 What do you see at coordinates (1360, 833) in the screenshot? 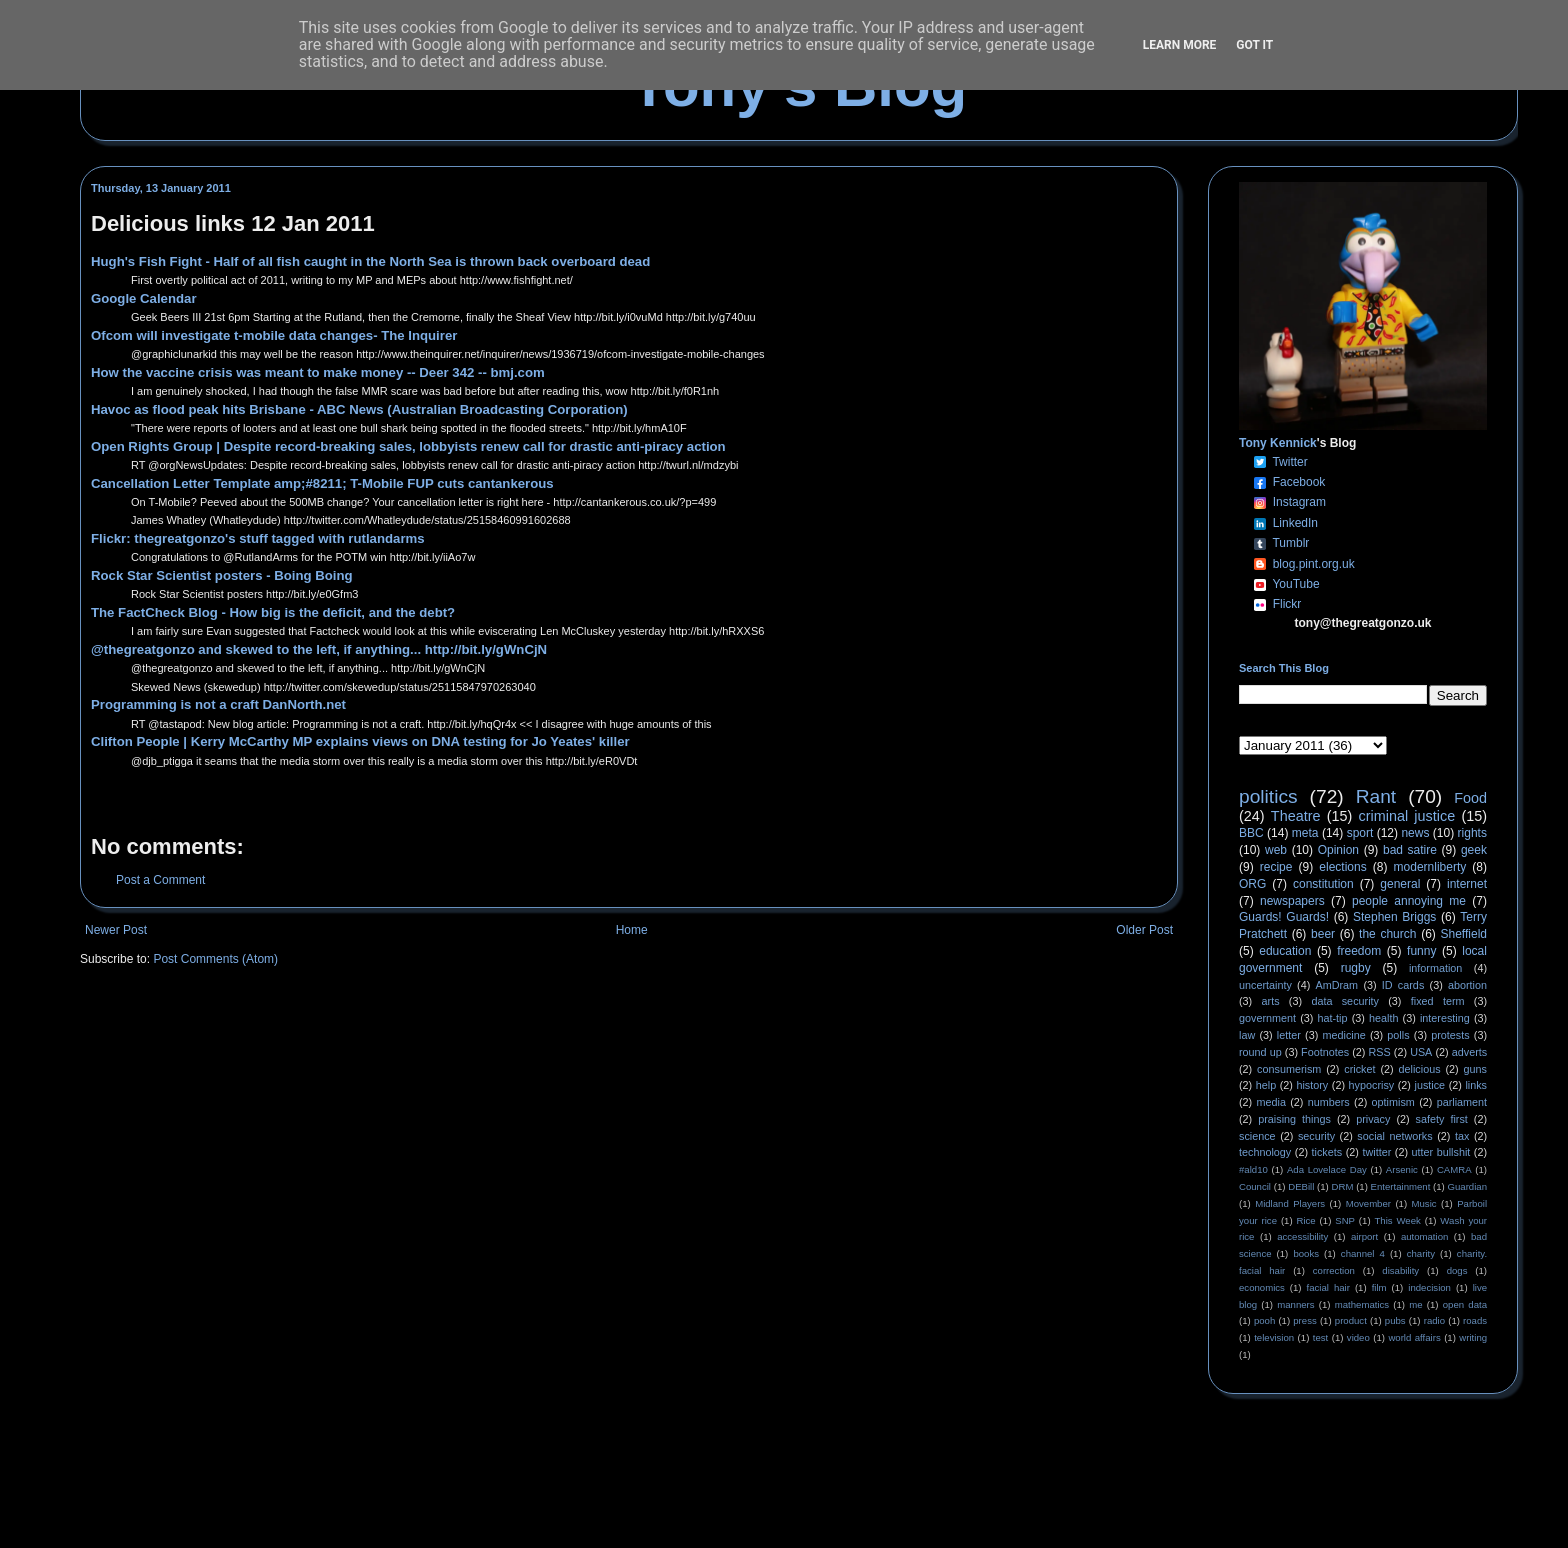
I see `sport` at bounding box center [1360, 833].